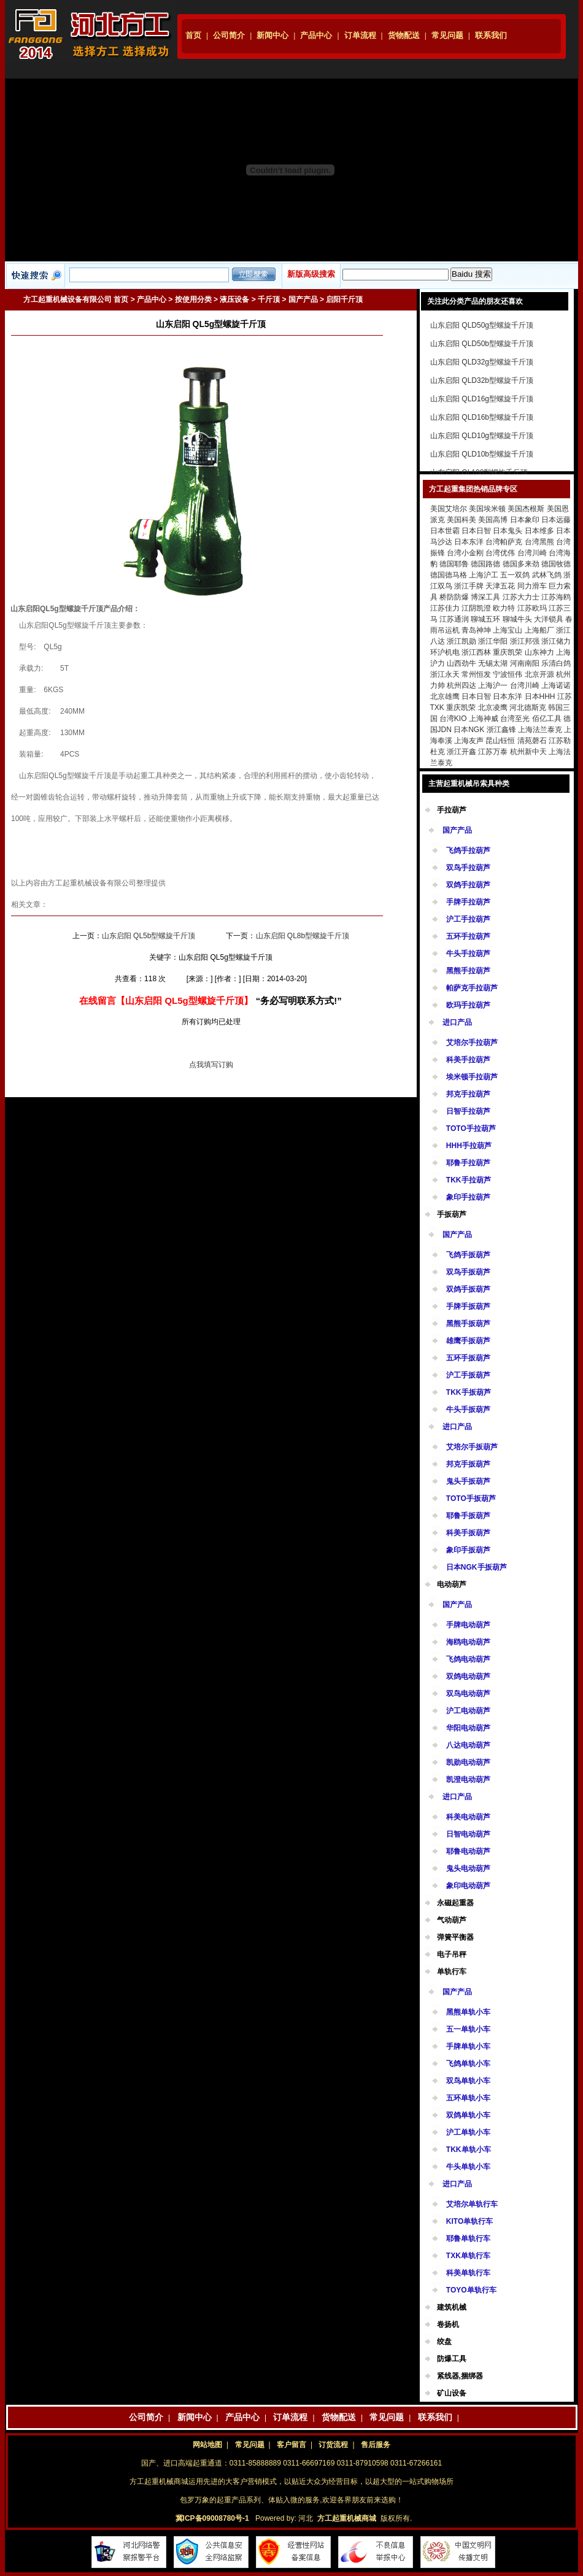 The image size is (583, 2576). Describe the element at coordinates (532, 740) in the screenshot. I see `清苑磬石` at that location.